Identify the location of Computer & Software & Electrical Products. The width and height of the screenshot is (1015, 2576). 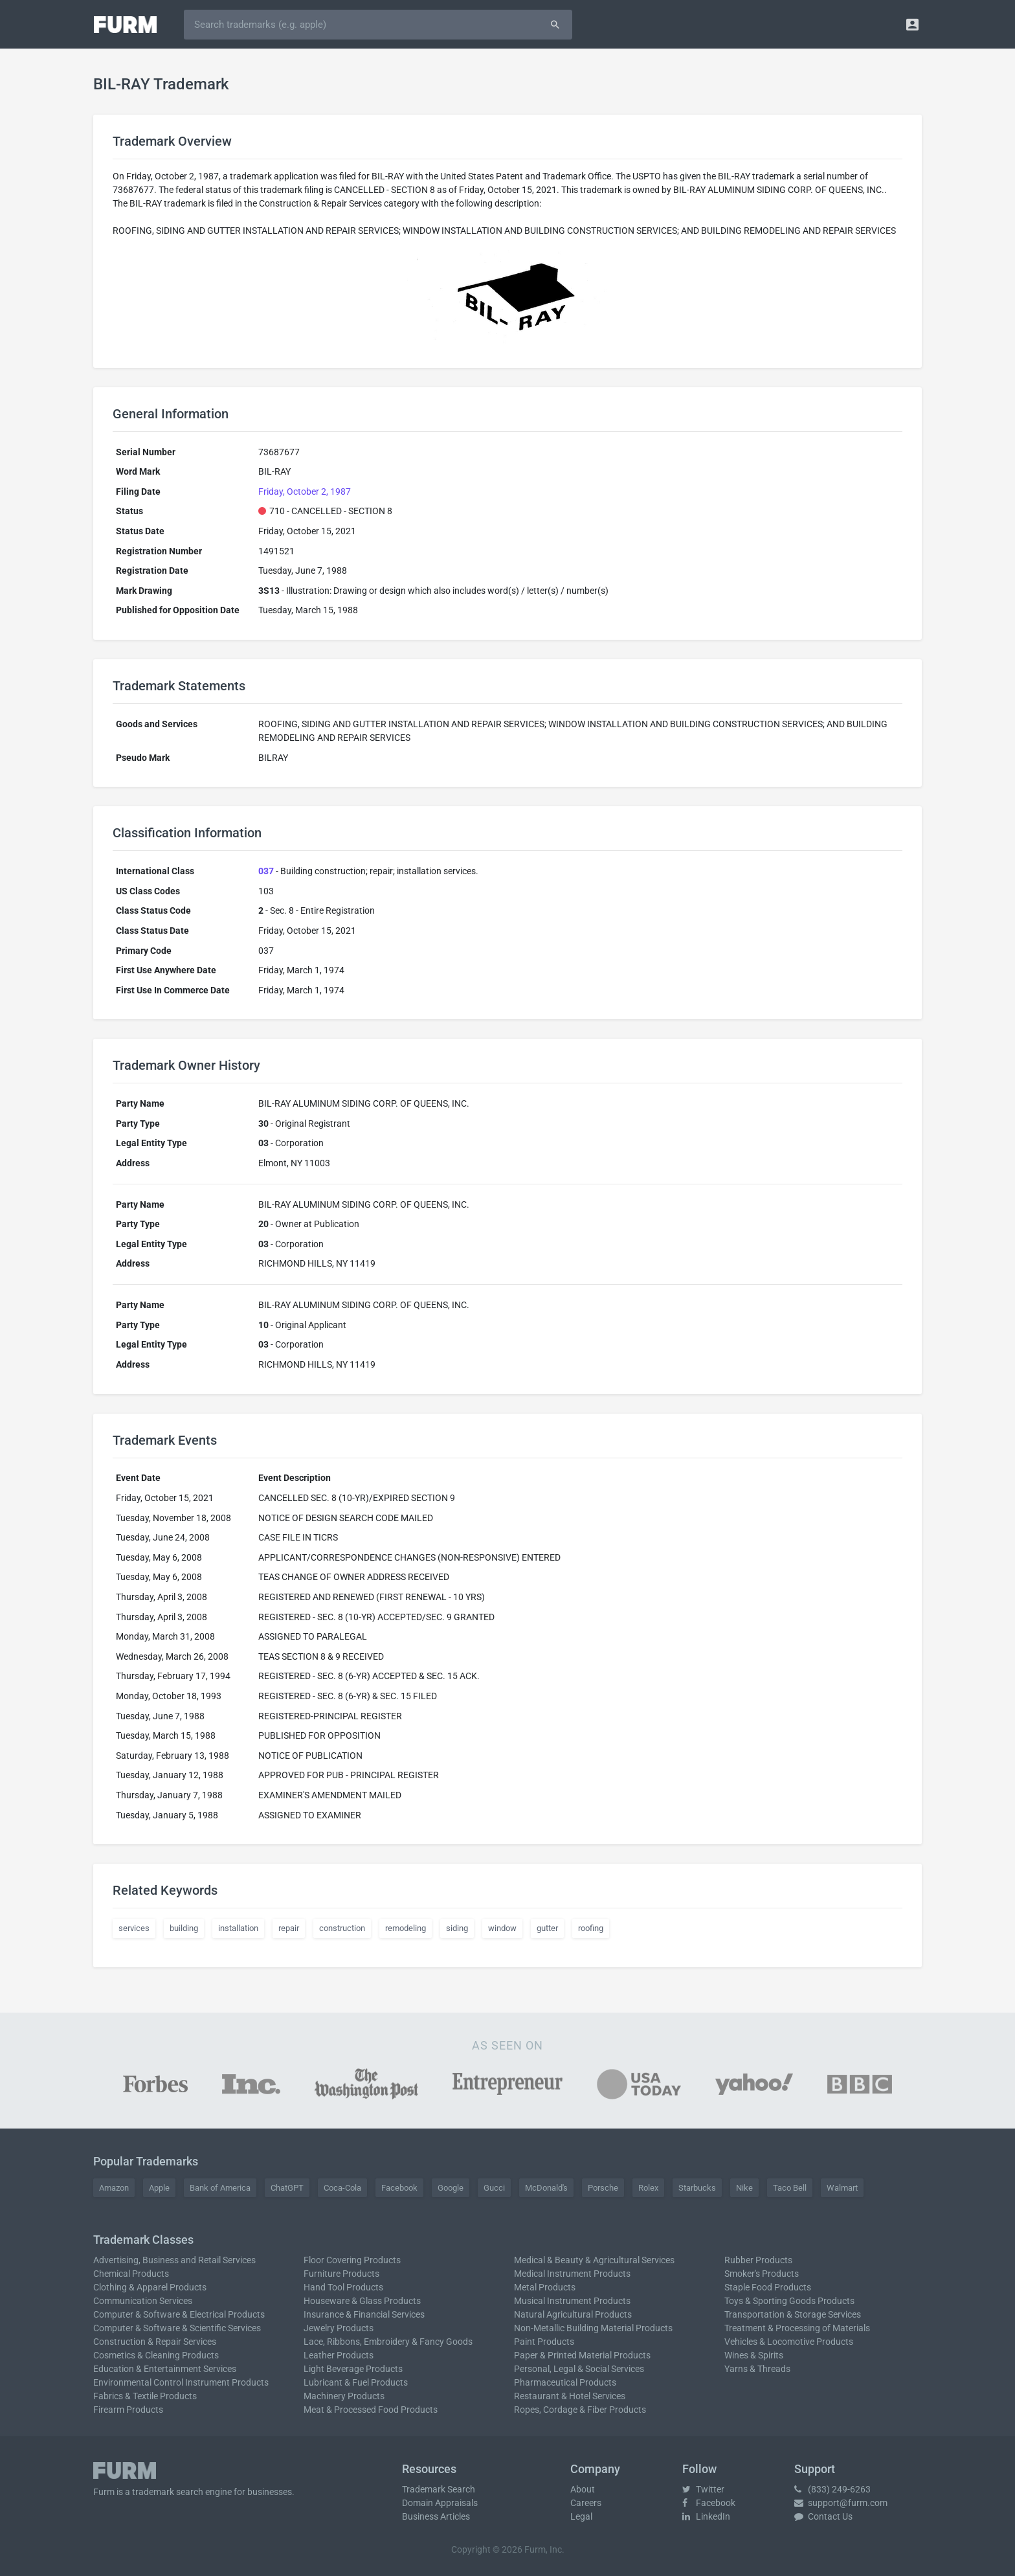
(179, 2314).